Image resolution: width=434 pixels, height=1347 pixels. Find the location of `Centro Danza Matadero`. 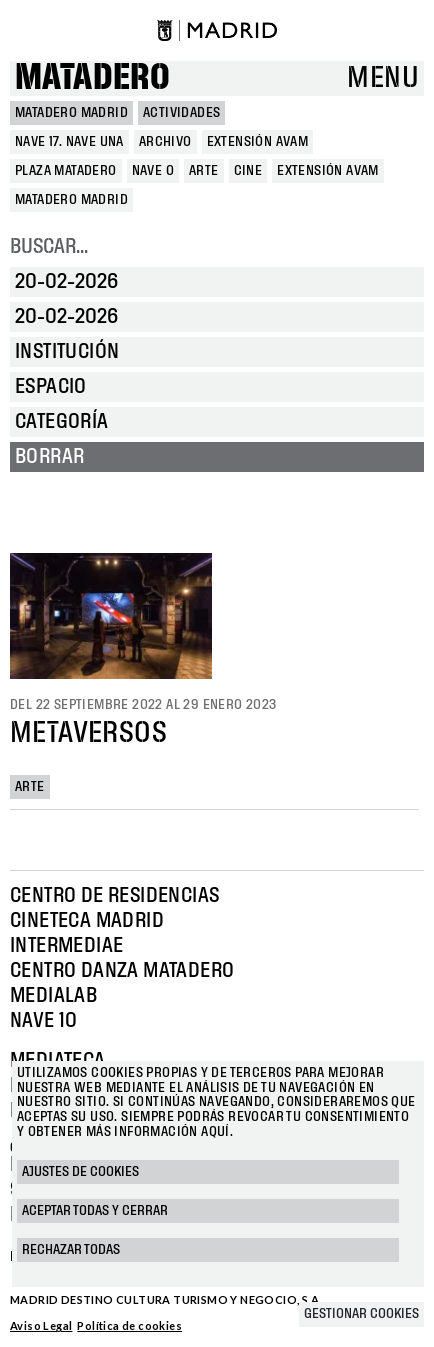

Centro Danza Matadero is located at coordinates (122, 971).